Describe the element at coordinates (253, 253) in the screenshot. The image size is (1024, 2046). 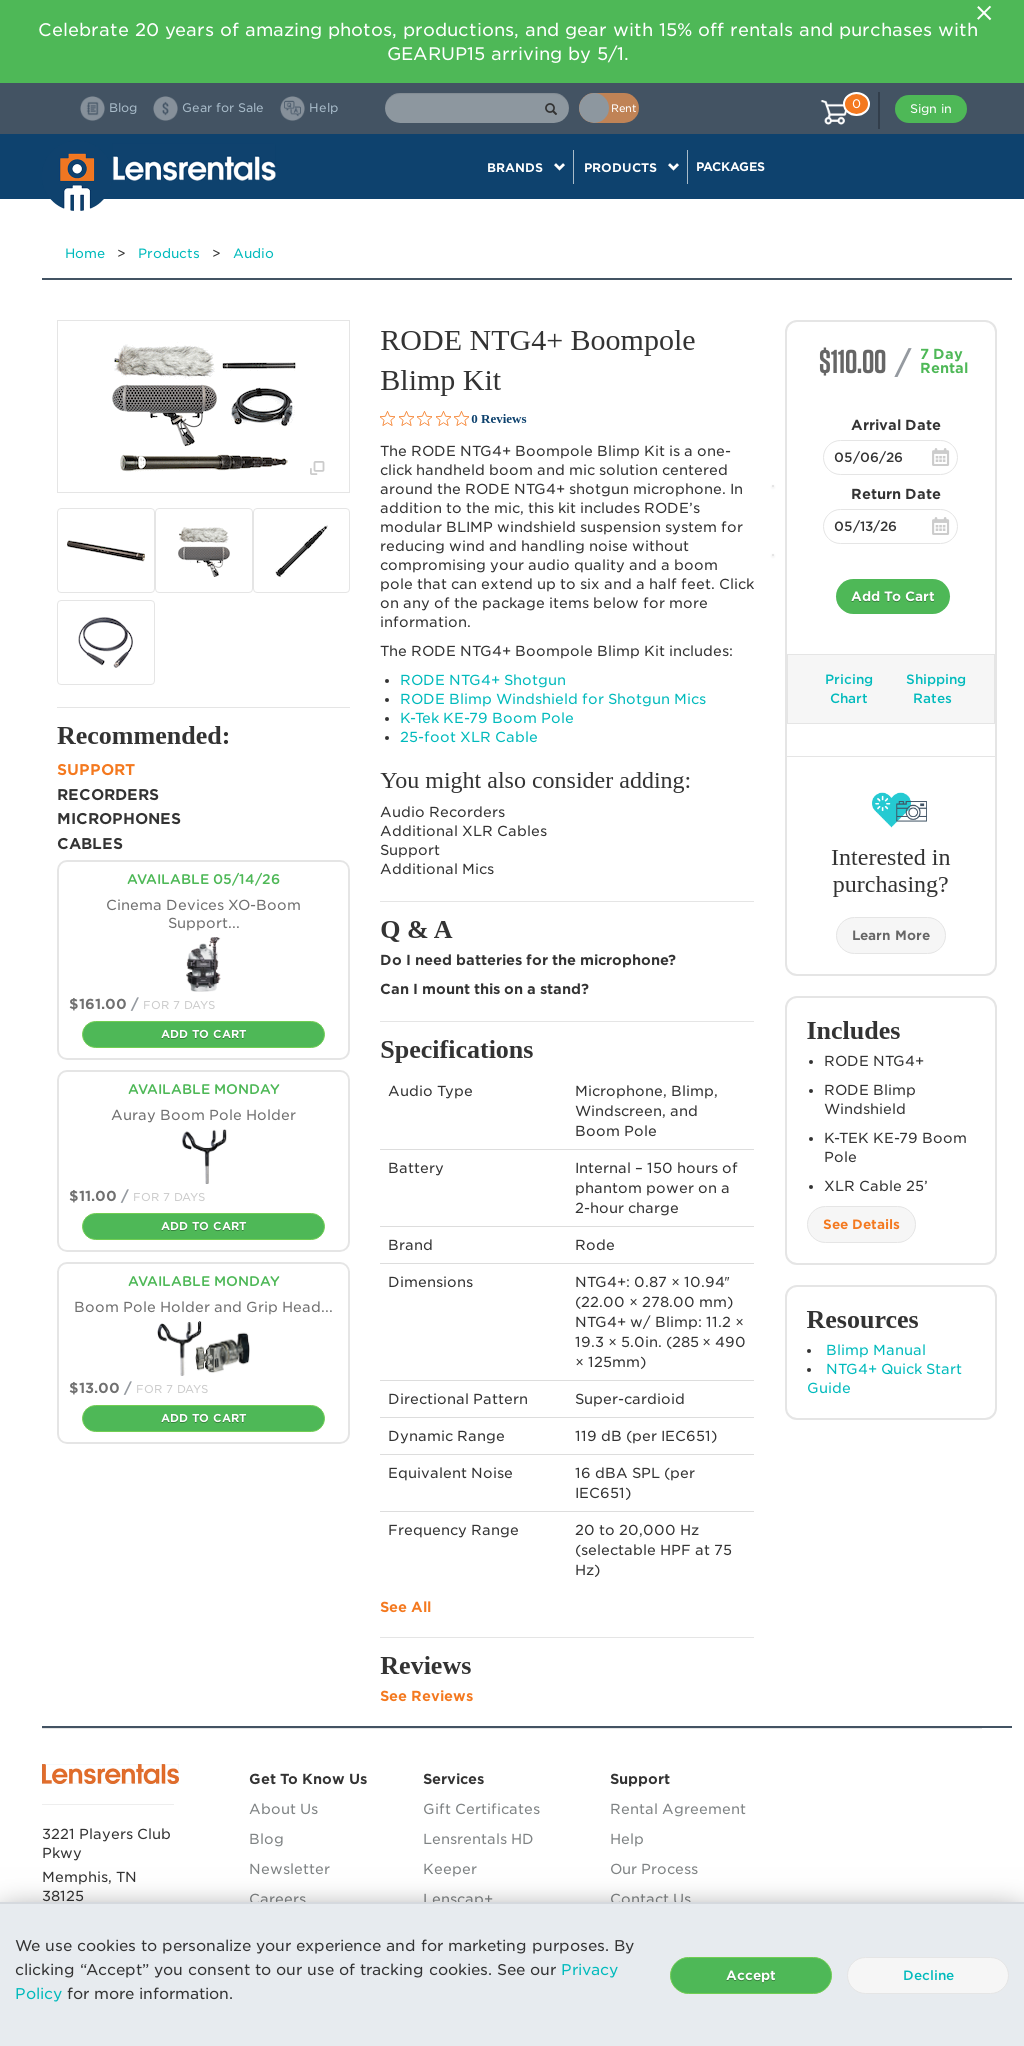
I see `Audio` at that location.